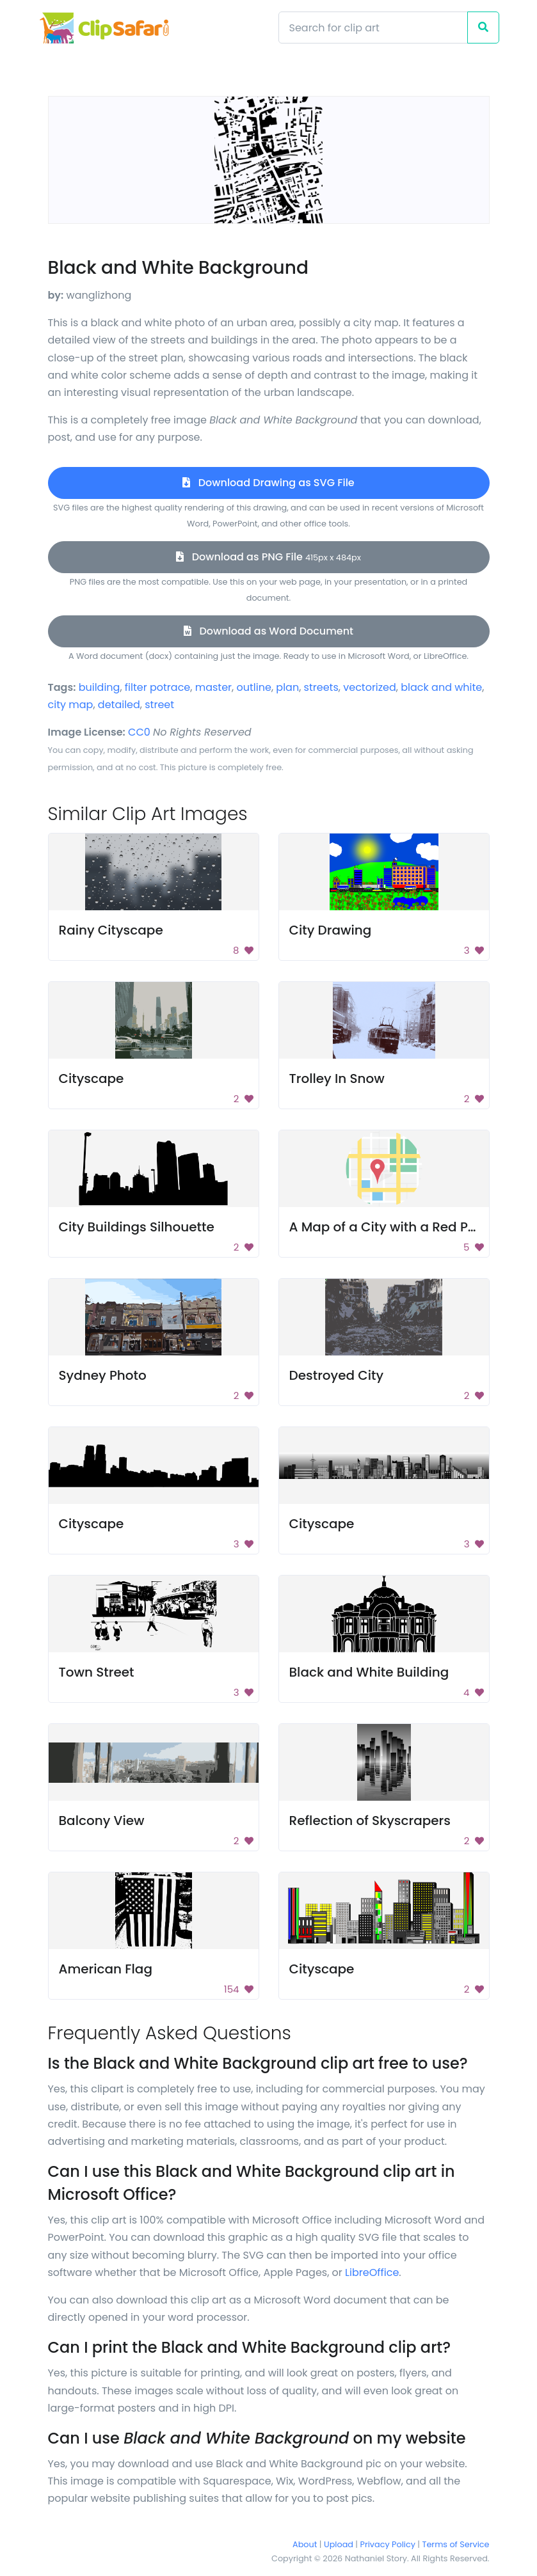 The image size is (537, 2576). I want to click on LibreOffice, so click(372, 2272).